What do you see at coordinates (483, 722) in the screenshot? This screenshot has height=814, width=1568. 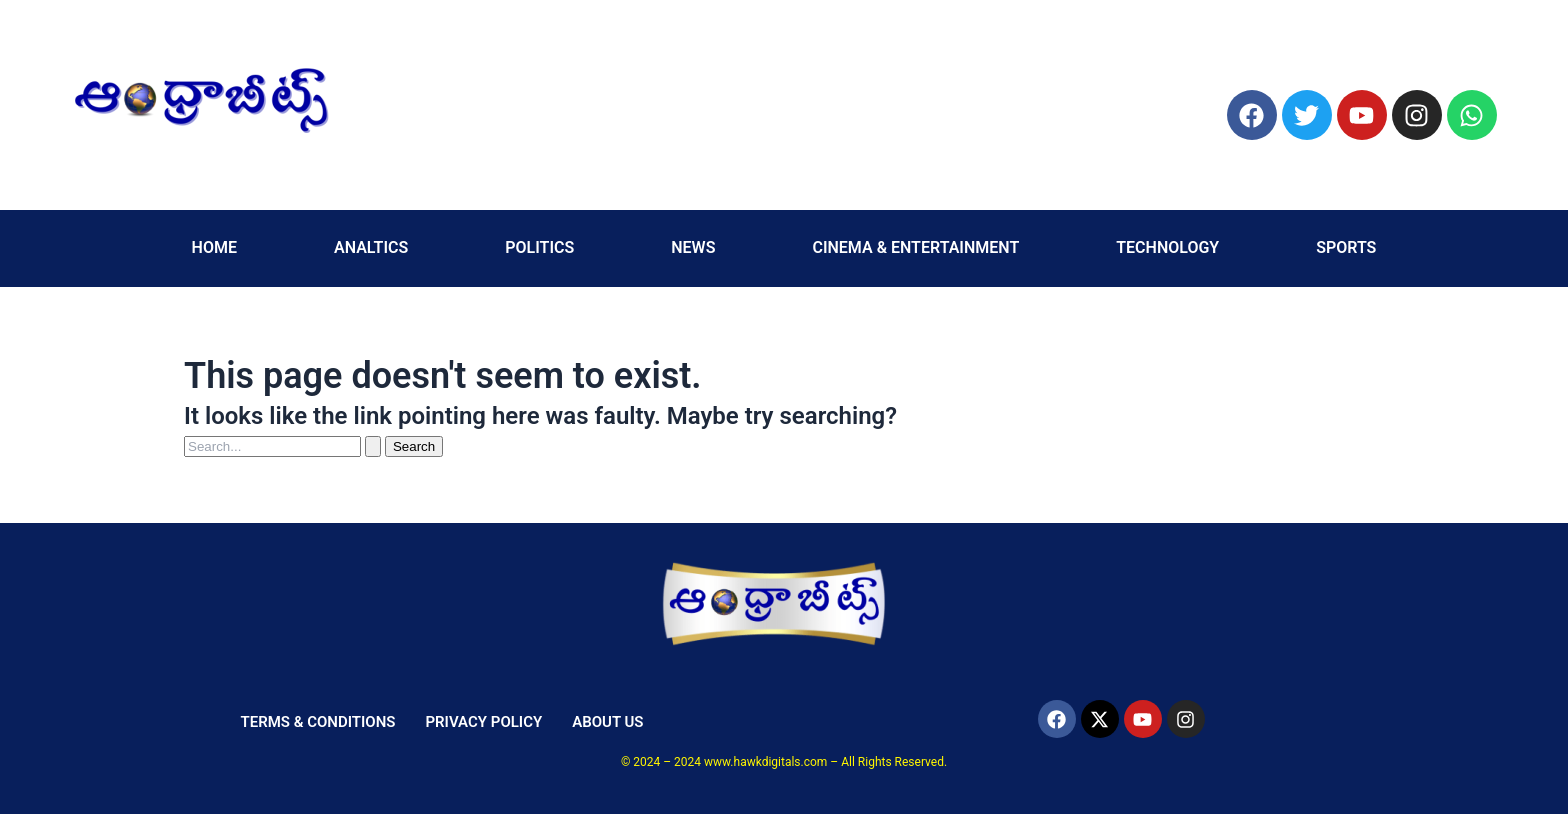 I see `PRIVACY POLICY` at bounding box center [483, 722].